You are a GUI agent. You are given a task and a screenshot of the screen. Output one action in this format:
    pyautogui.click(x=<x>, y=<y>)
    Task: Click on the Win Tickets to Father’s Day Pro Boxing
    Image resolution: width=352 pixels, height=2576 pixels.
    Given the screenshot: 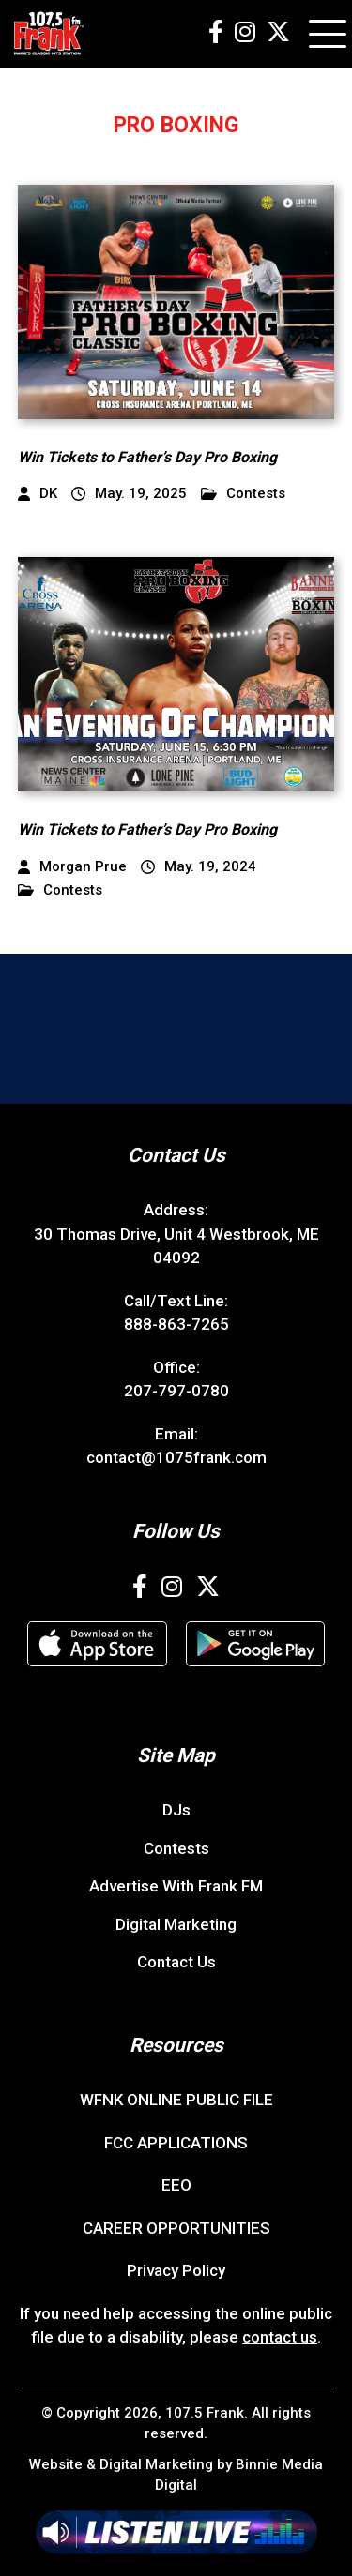 What is the action you would take?
    pyautogui.click(x=147, y=457)
    